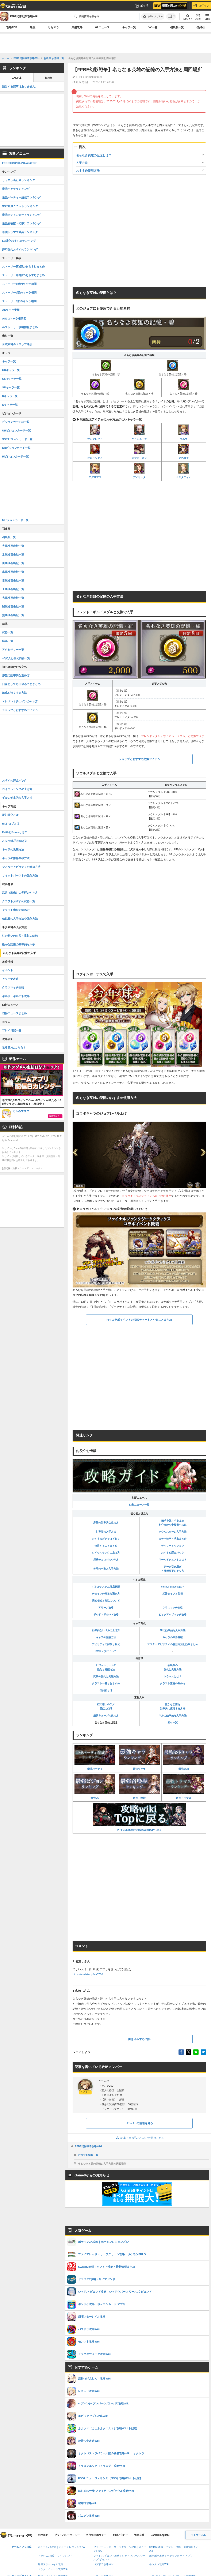 This screenshot has height=2576, width=211. Describe the element at coordinates (106, 1614) in the screenshot. I see `ギルド・ギルバト攻略` at that location.